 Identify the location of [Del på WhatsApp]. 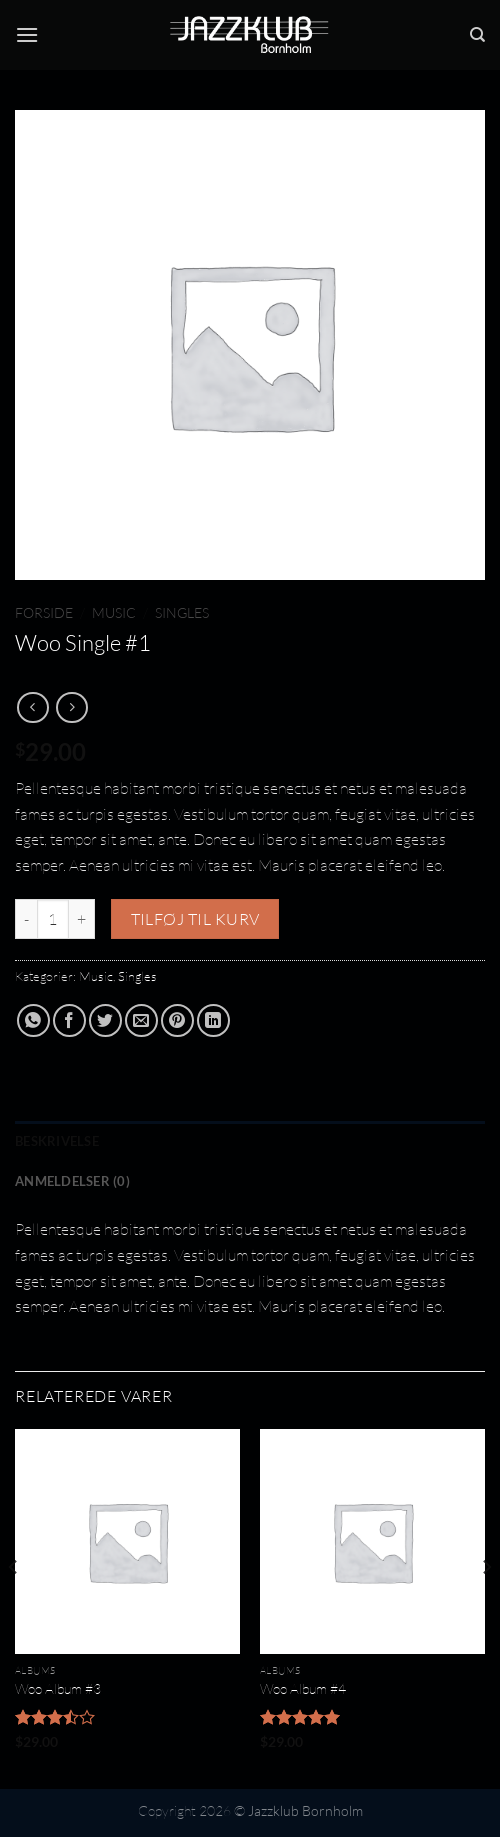
(33, 1020).